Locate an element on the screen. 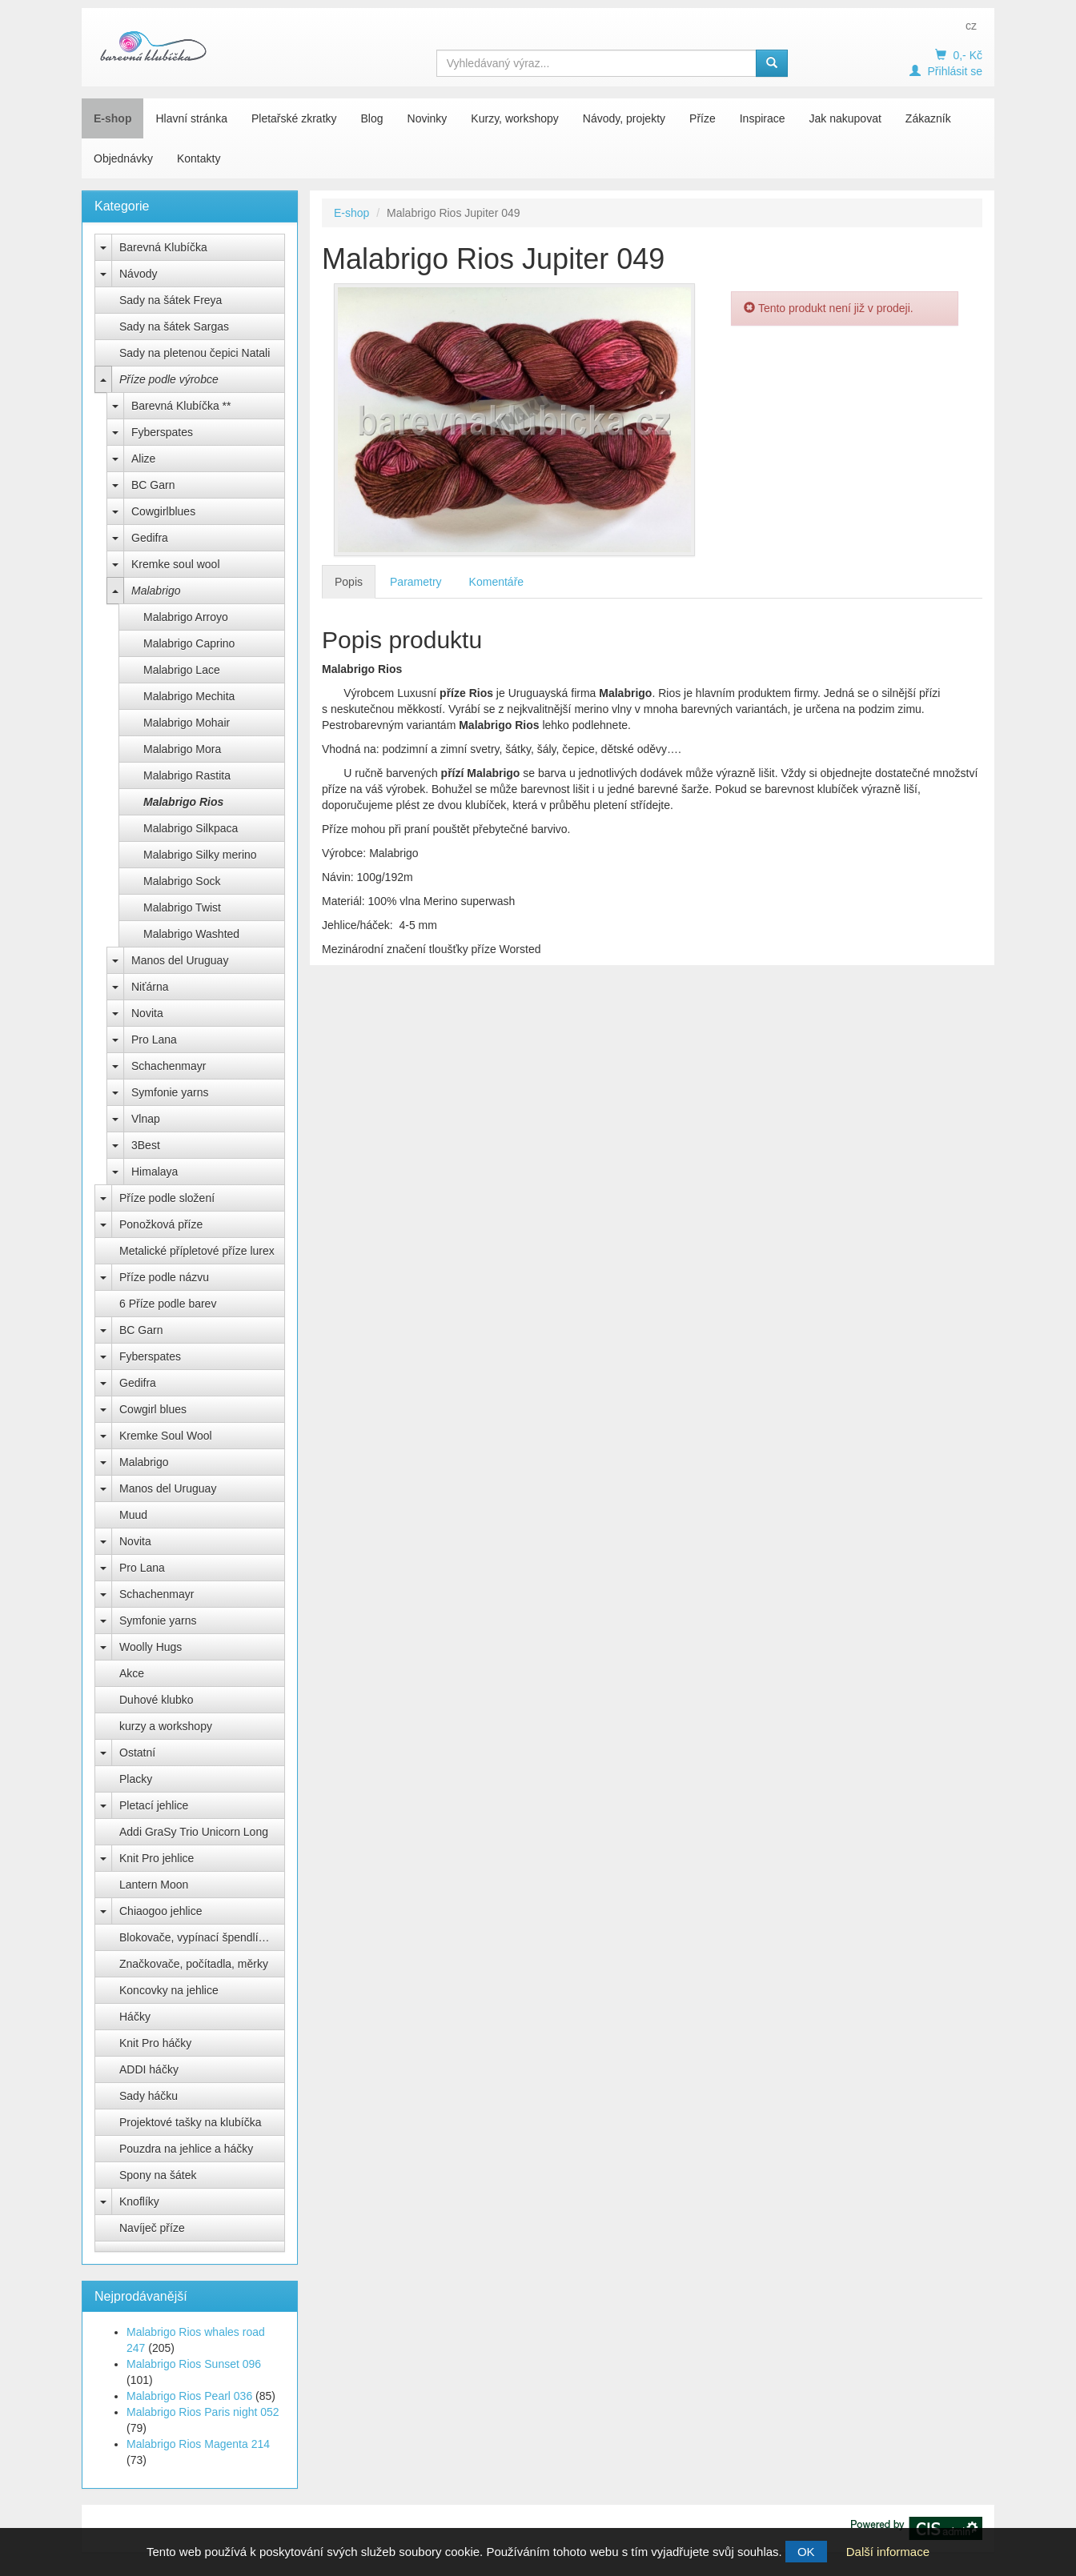  Pletařské zkratky is located at coordinates (294, 118).